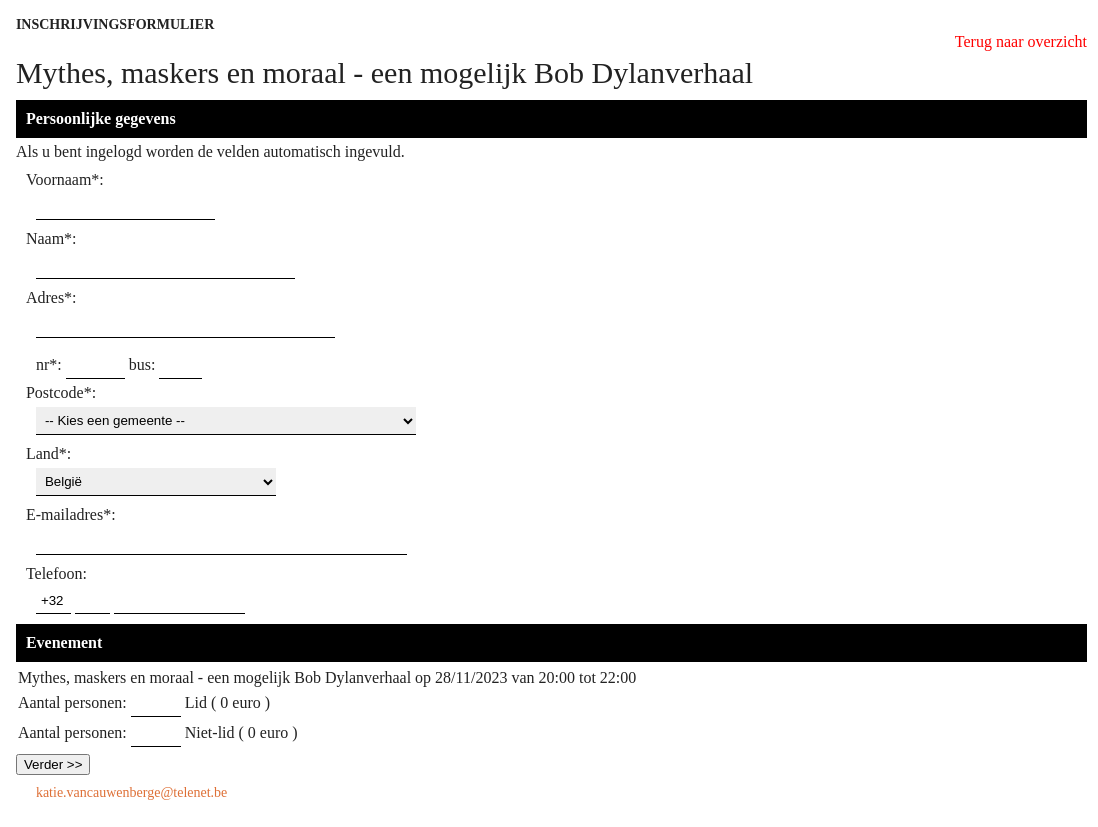 The width and height of the screenshot is (1098, 827). Describe the element at coordinates (327, 677) in the screenshot. I see `Mythes, maskers en moraal - een mogelijk Bob Dylanverhaal op 28/11/2023 van 20:00 tot 22:00` at that location.